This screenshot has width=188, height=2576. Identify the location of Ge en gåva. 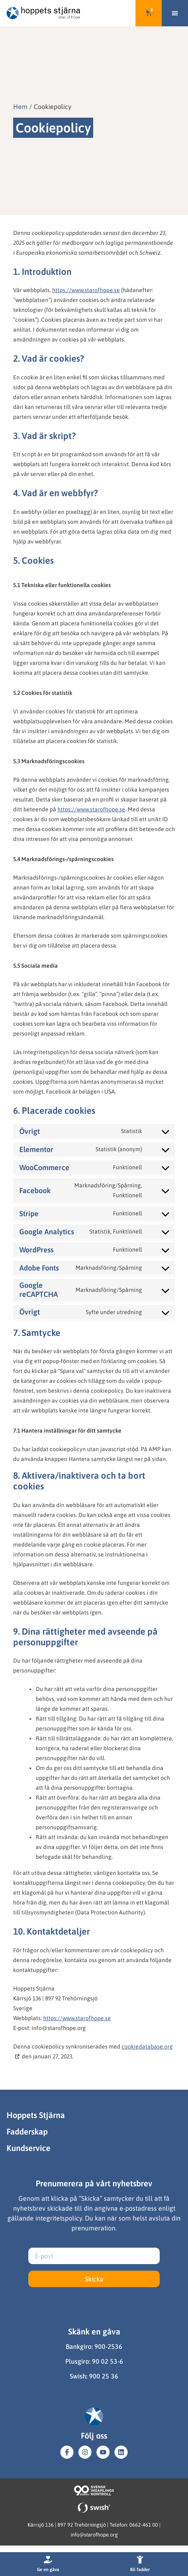
(48, 2569).